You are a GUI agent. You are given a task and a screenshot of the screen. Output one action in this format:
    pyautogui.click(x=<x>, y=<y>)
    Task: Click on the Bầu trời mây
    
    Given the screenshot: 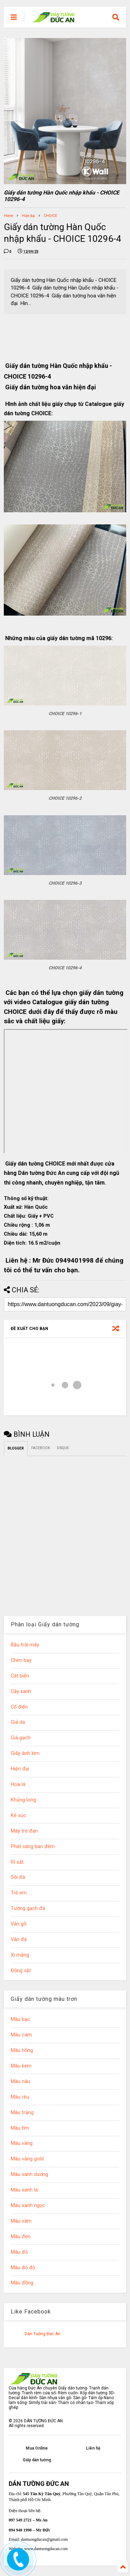 What is the action you would take?
    pyautogui.click(x=25, y=1645)
    